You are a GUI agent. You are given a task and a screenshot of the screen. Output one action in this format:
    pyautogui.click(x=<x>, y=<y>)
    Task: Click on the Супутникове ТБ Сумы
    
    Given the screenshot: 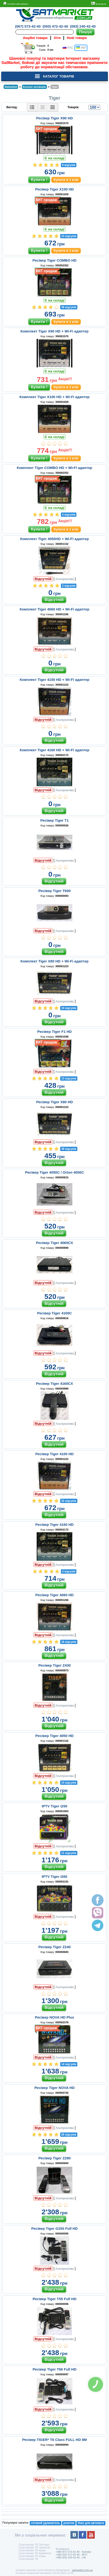 What is the action you would take?
    pyautogui.click(x=32, y=2556)
    